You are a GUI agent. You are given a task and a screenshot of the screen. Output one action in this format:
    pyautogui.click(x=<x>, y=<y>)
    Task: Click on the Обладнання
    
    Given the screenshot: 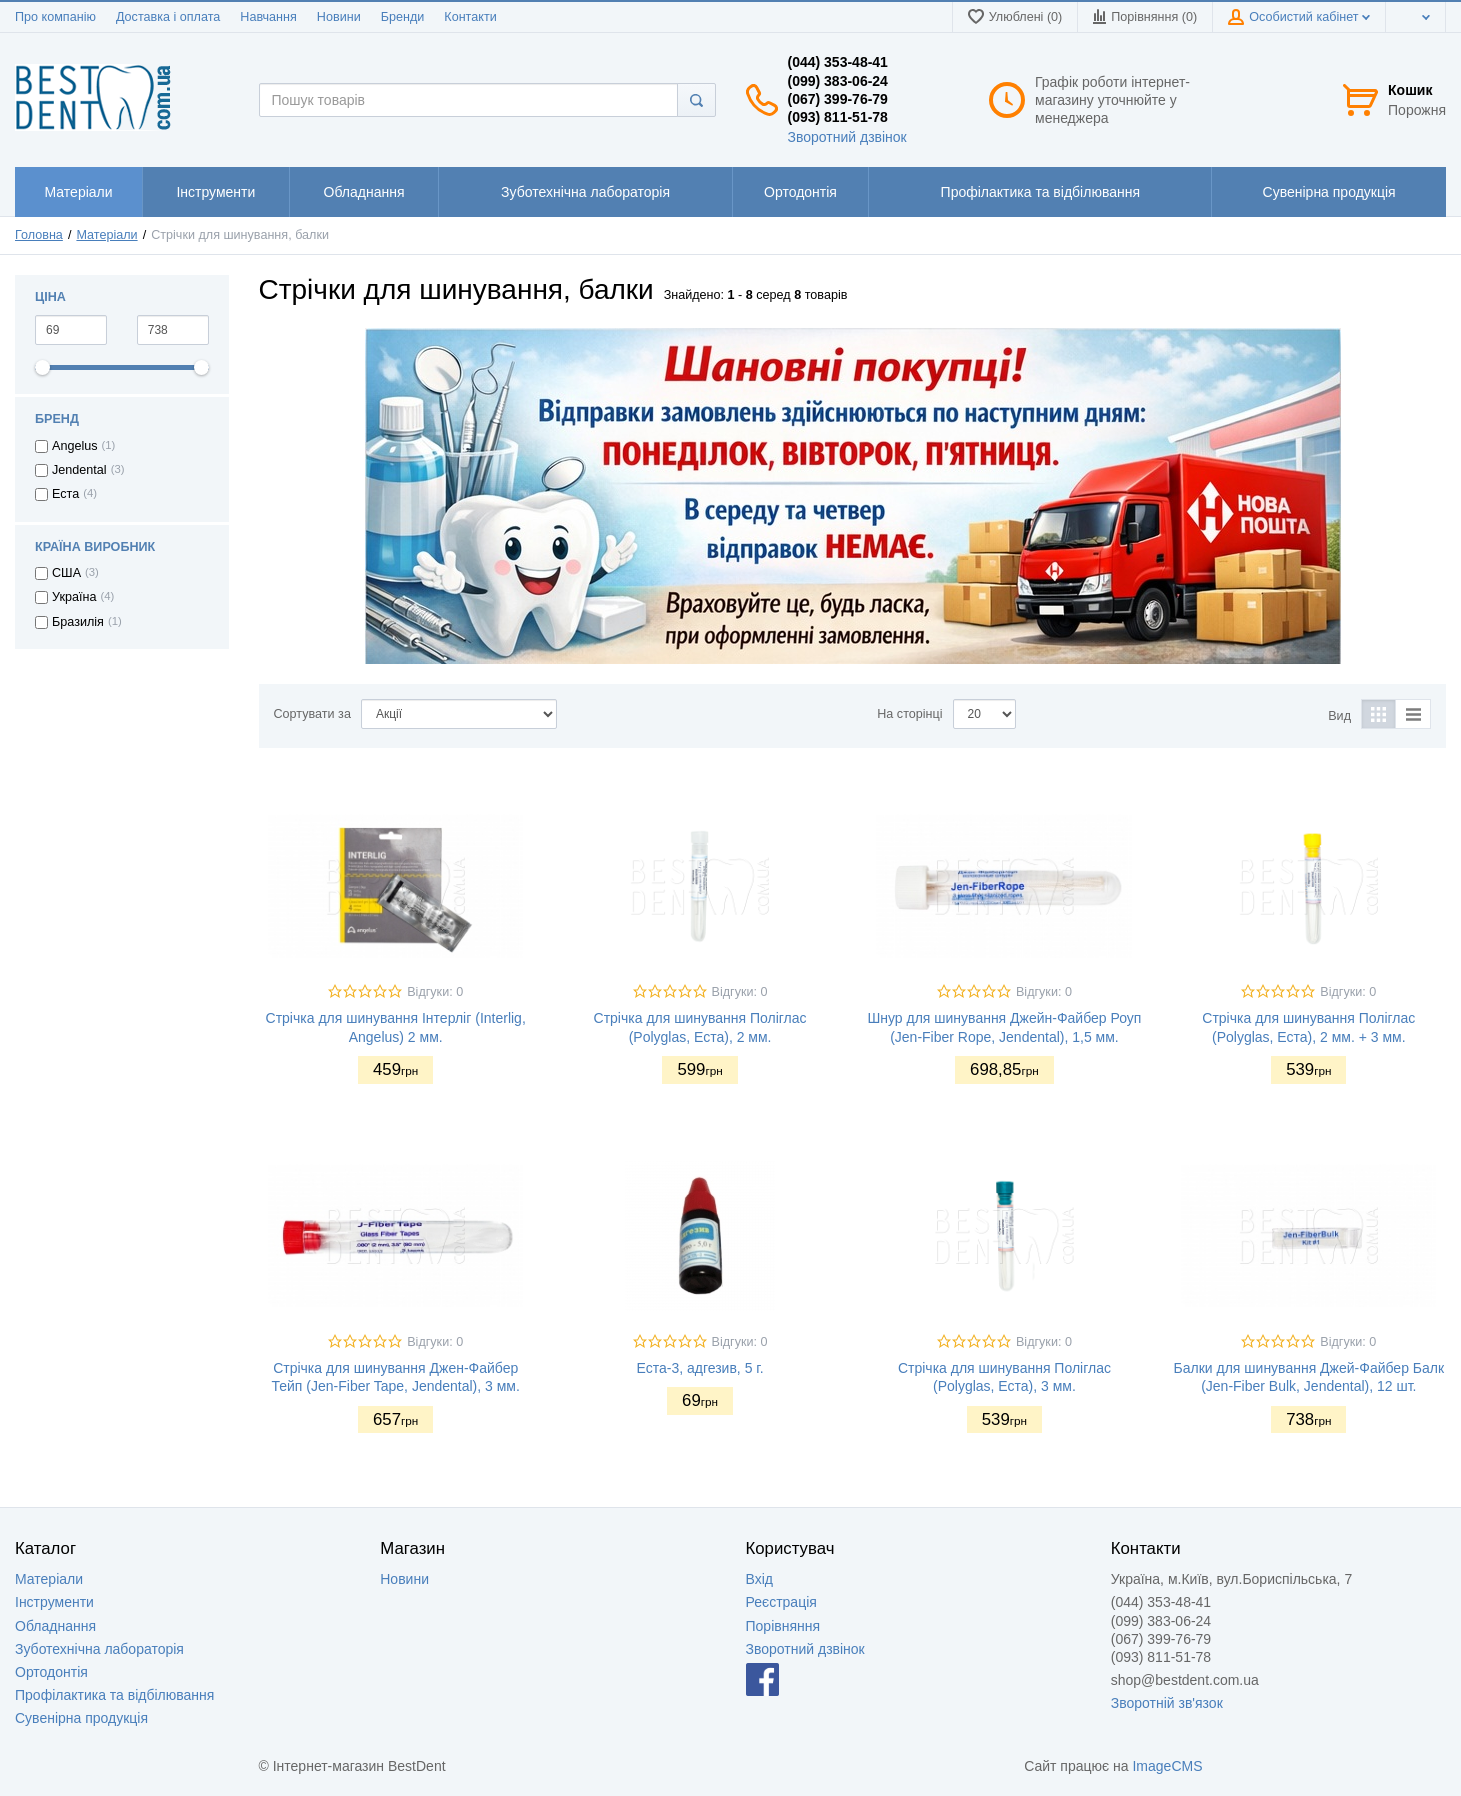 What is the action you would take?
    pyautogui.click(x=55, y=1626)
    